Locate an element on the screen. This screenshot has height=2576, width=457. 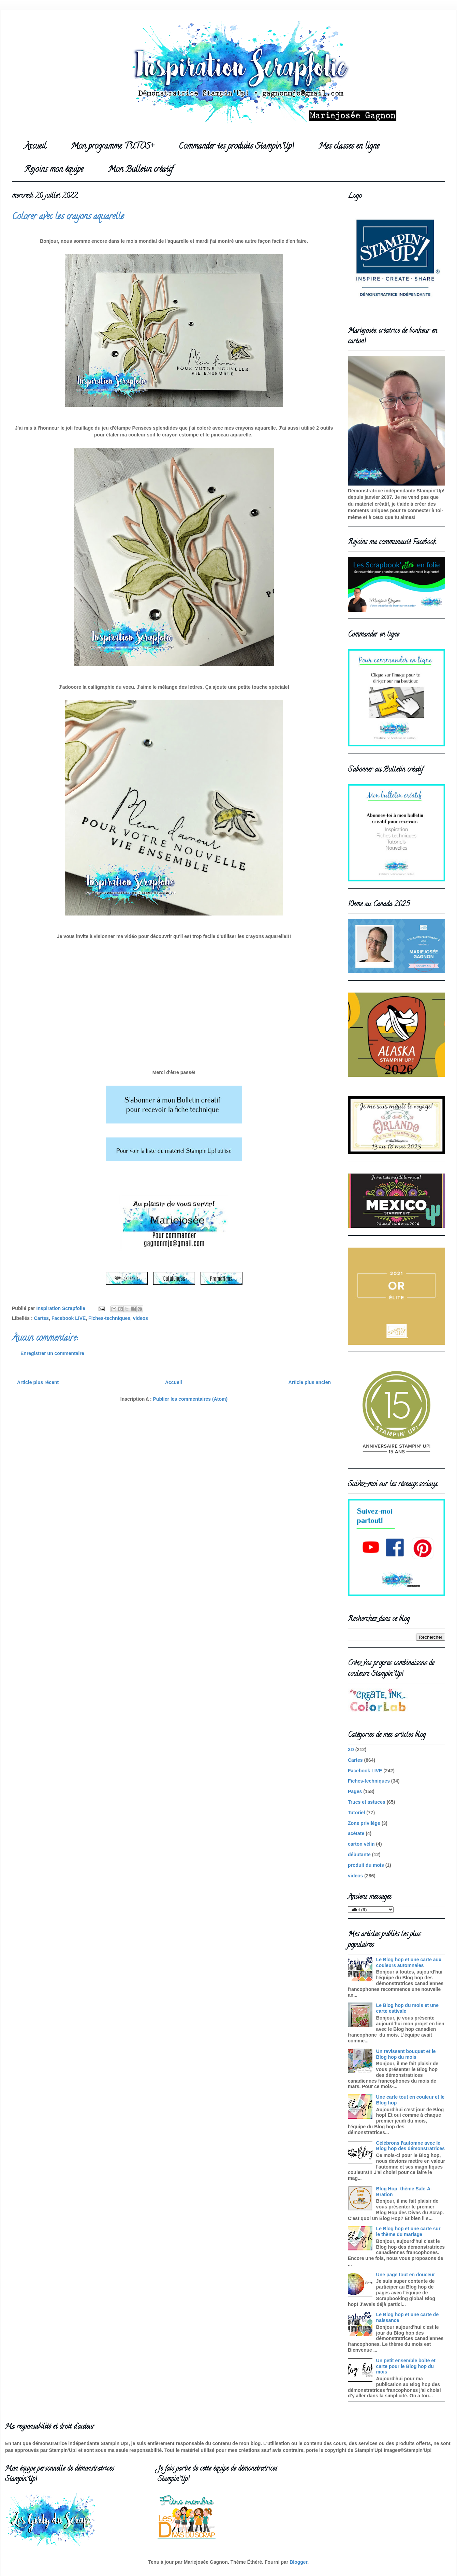
acétate is located at coordinates (356, 1833).